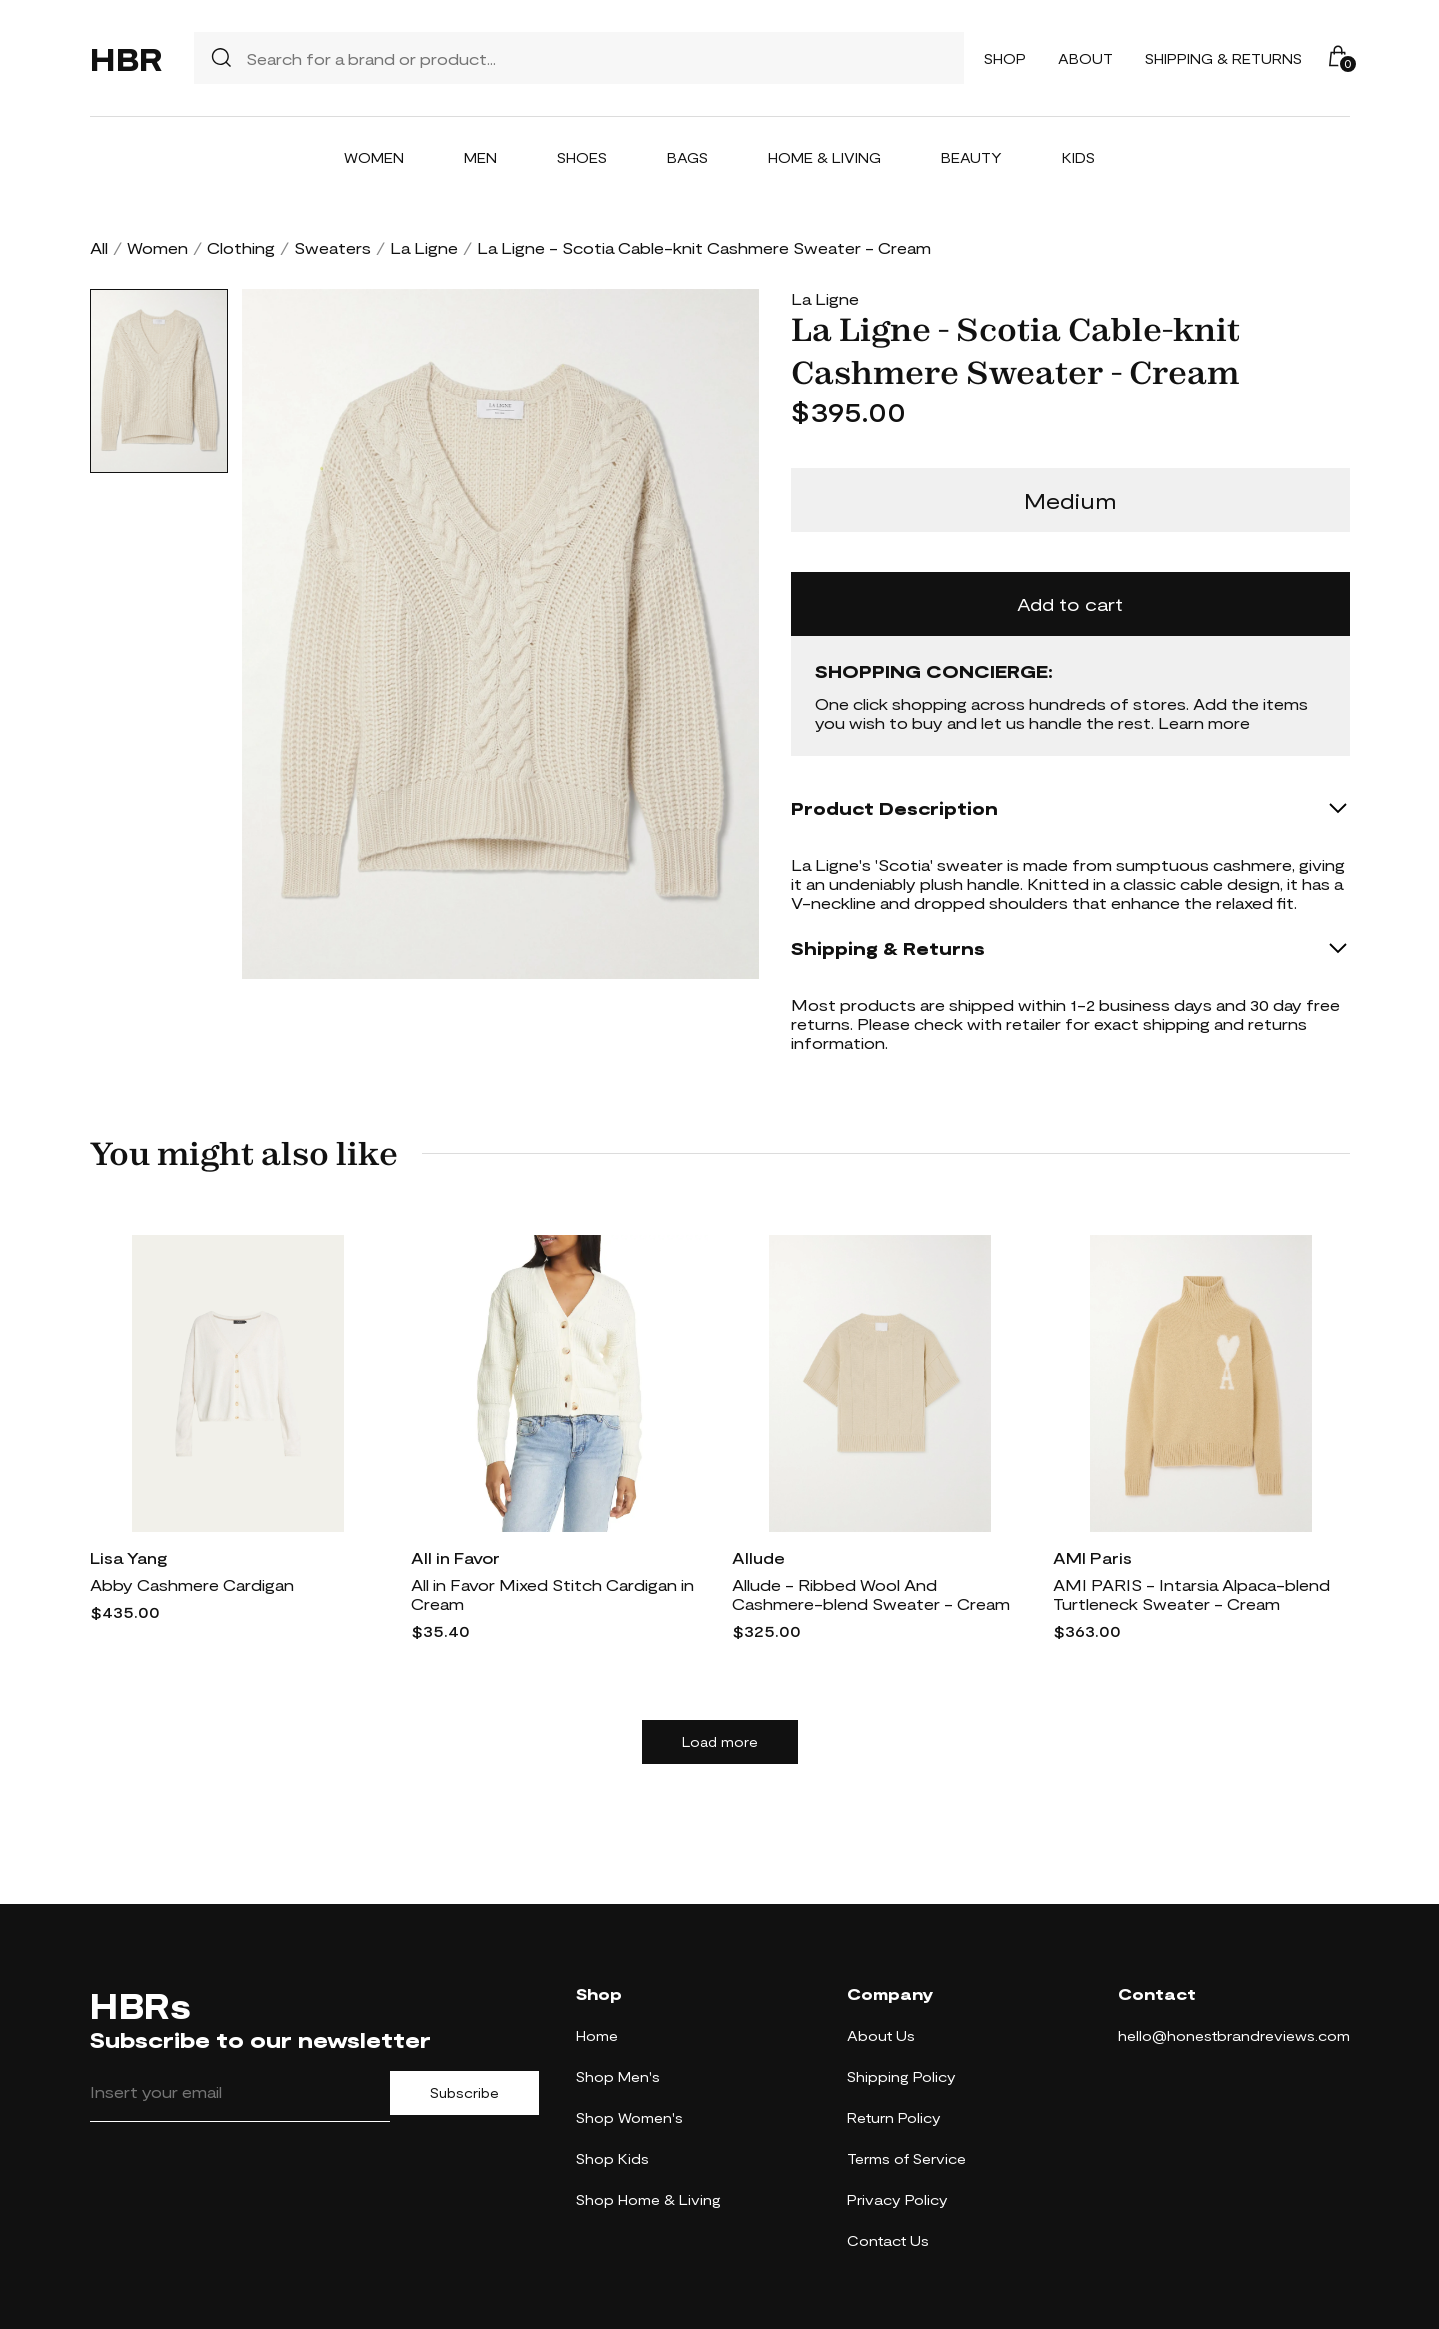 This screenshot has width=1439, height=2329. I want to click on Load more, so click(720, 1742).